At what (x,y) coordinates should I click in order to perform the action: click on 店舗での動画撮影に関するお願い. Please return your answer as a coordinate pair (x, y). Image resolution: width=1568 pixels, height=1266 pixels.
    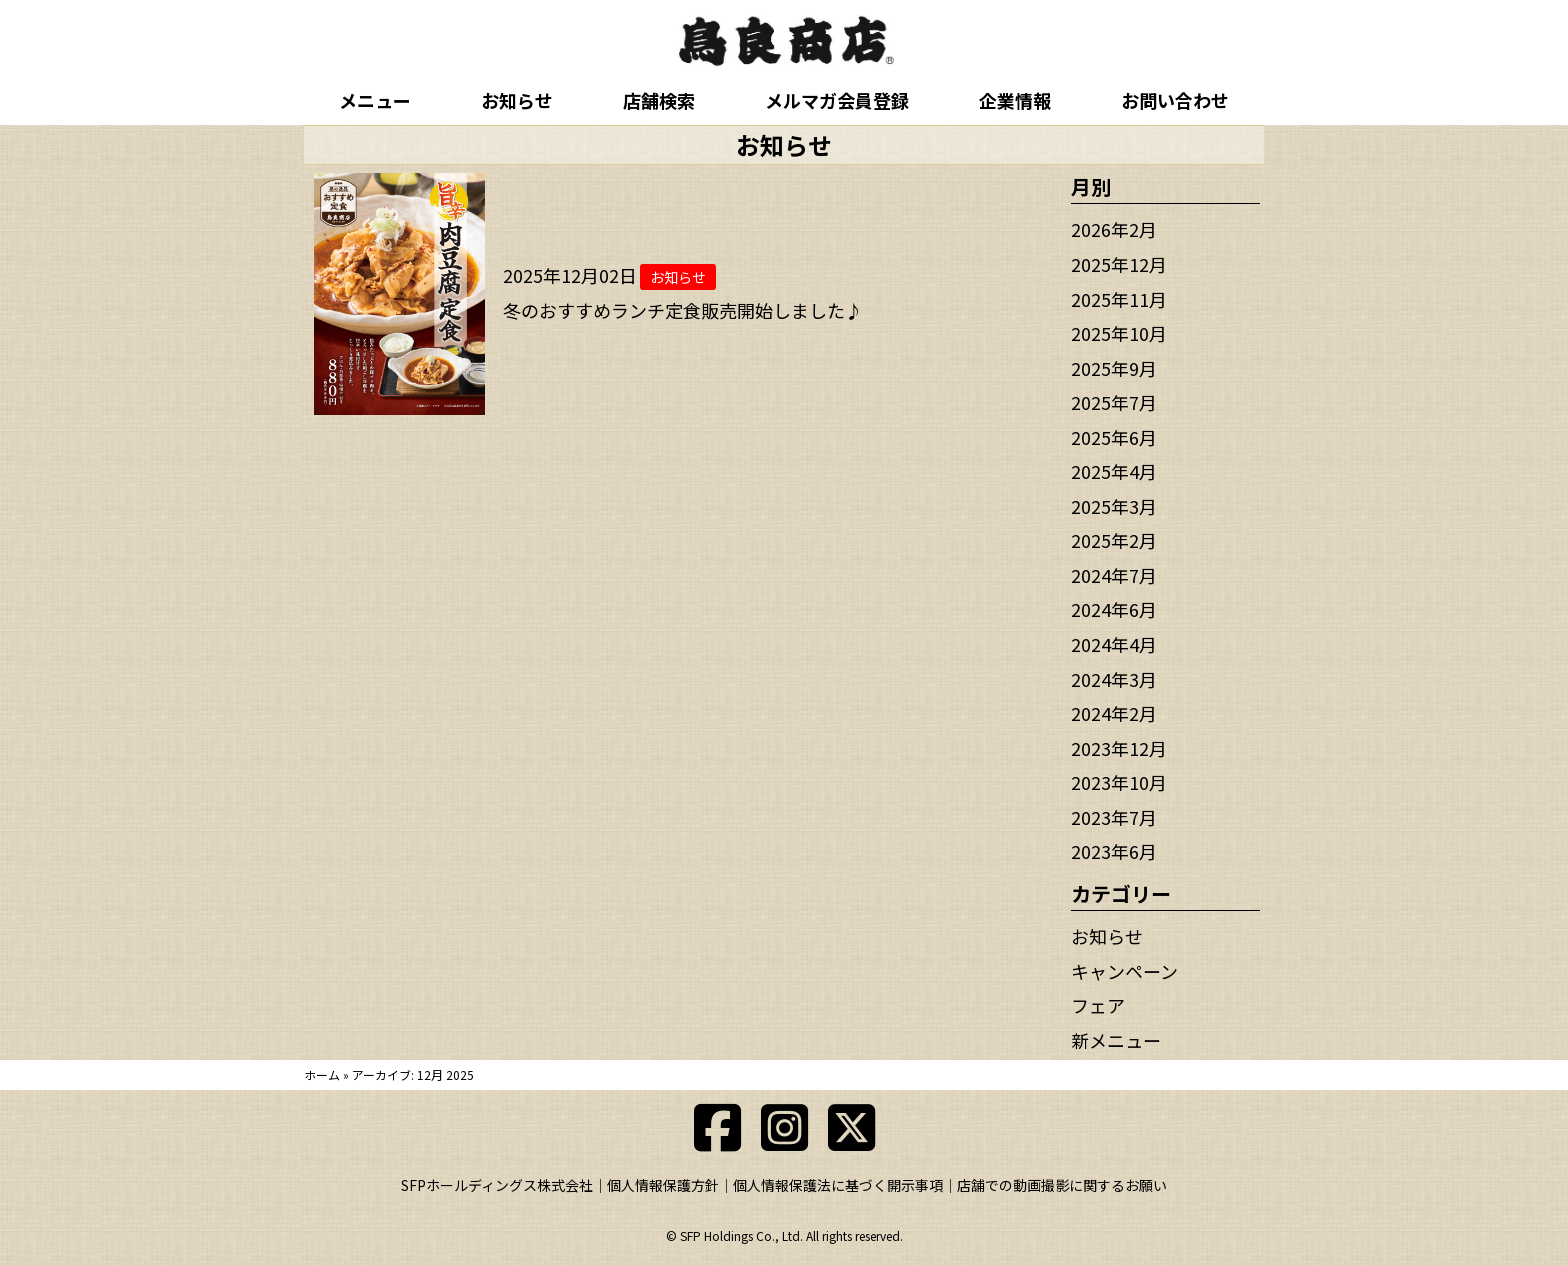
    Looking at the image, I should click on (1062, 1185).